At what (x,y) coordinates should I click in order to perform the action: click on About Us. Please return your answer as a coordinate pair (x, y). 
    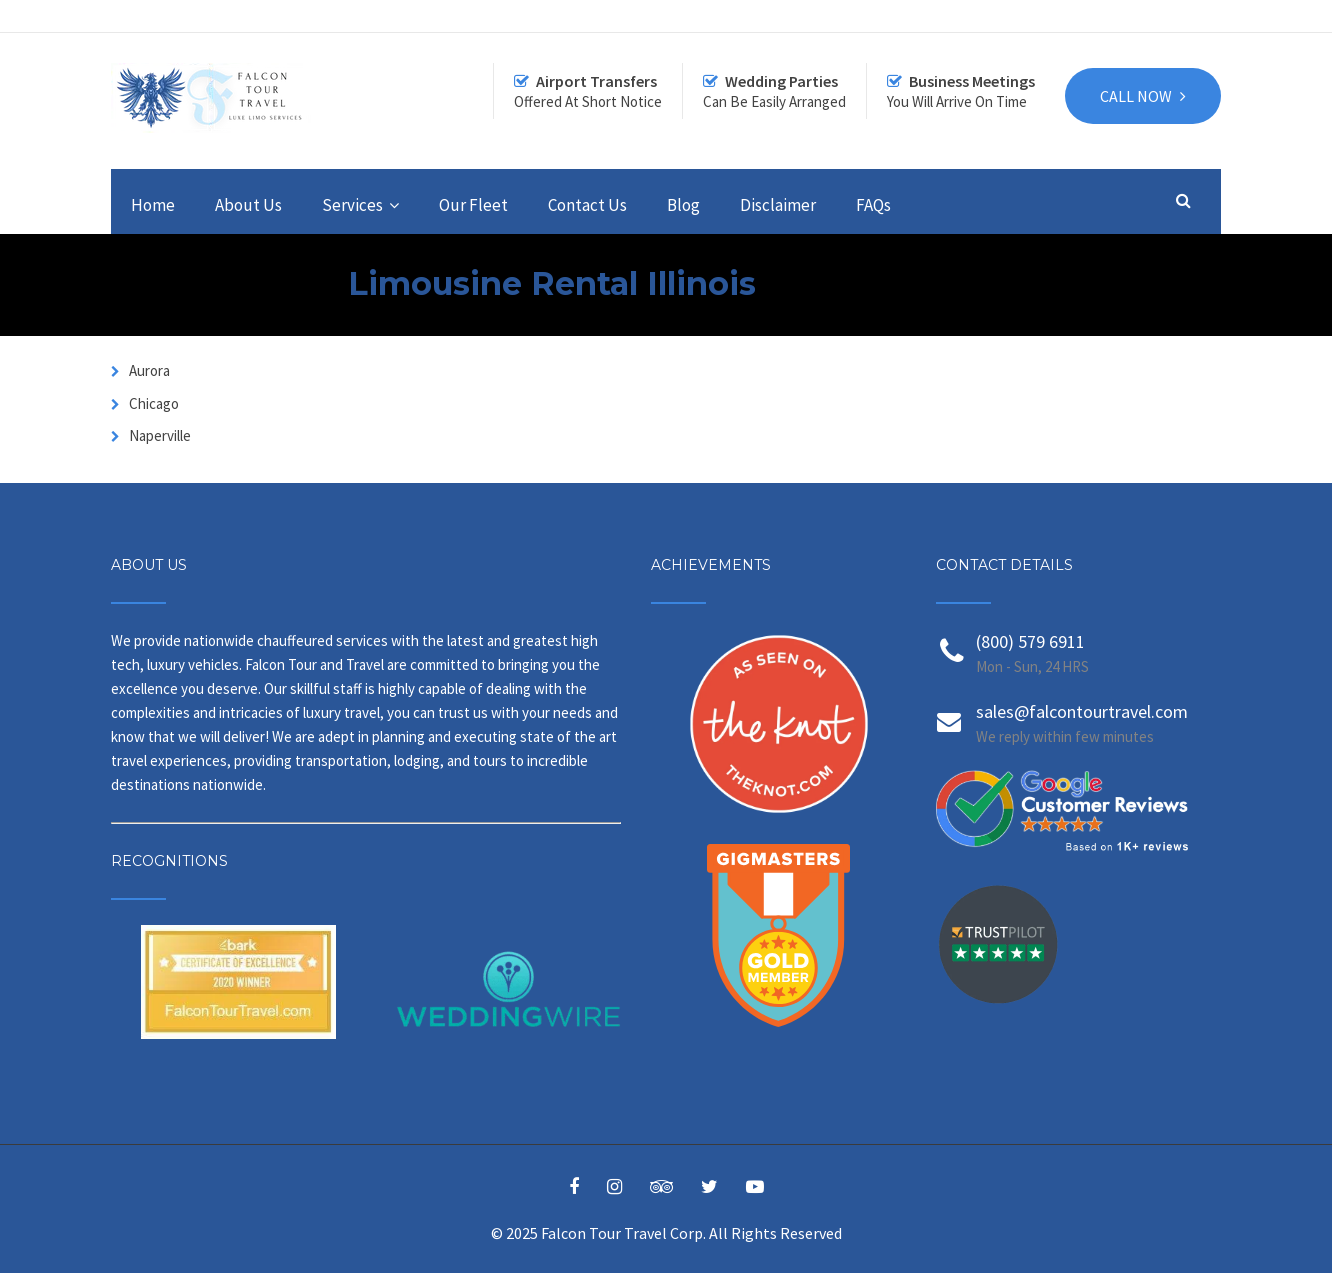
    Looking at the image, I should click on (248, 205).